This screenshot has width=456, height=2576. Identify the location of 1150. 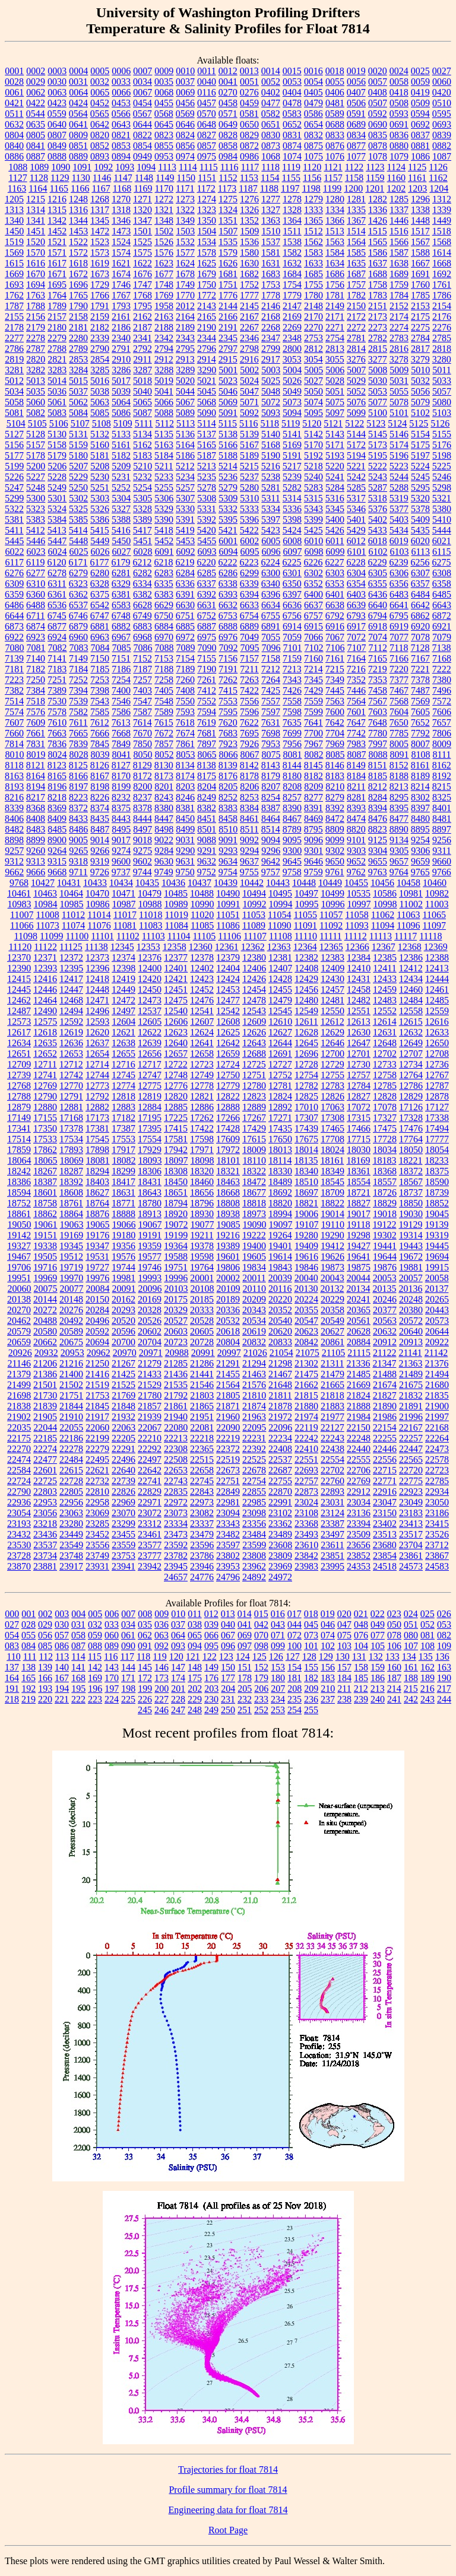
(185, 178).